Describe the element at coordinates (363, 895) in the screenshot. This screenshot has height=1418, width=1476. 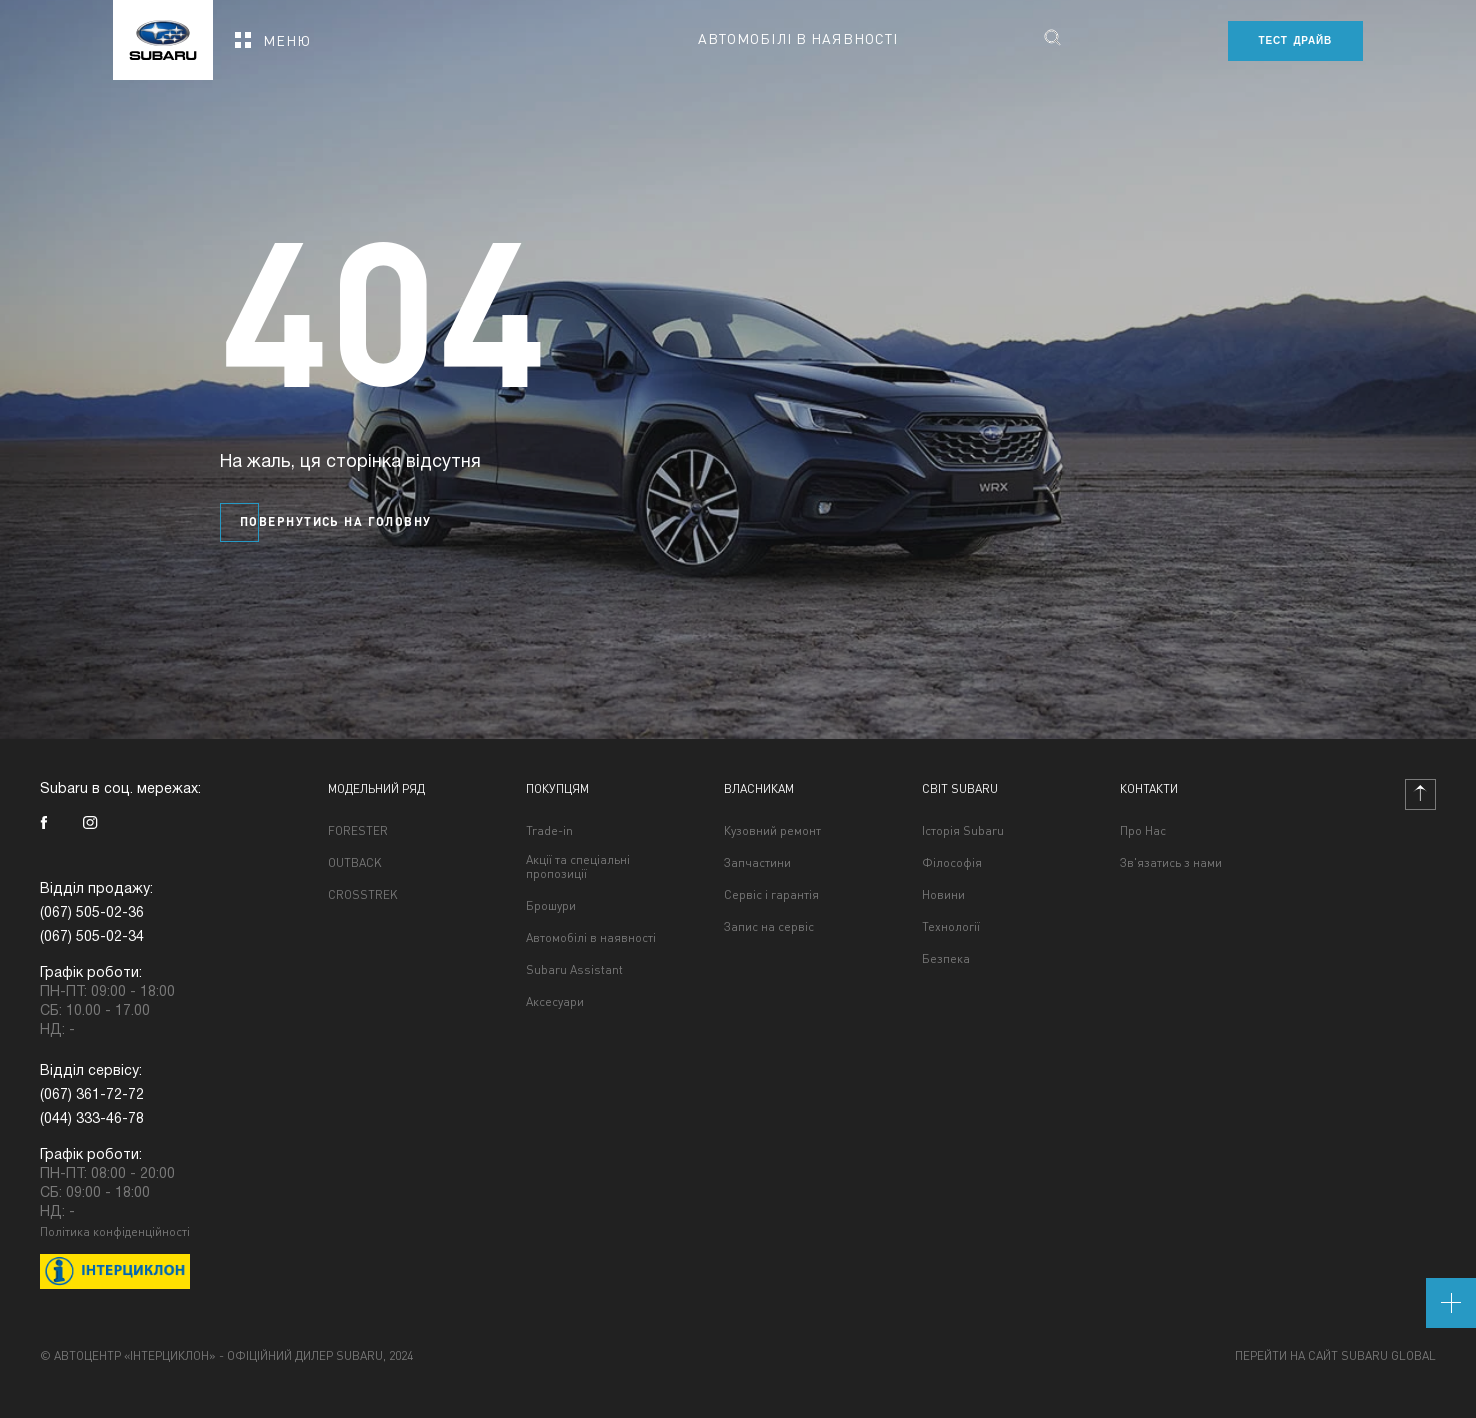
I see `CROSSTREK` at that location.